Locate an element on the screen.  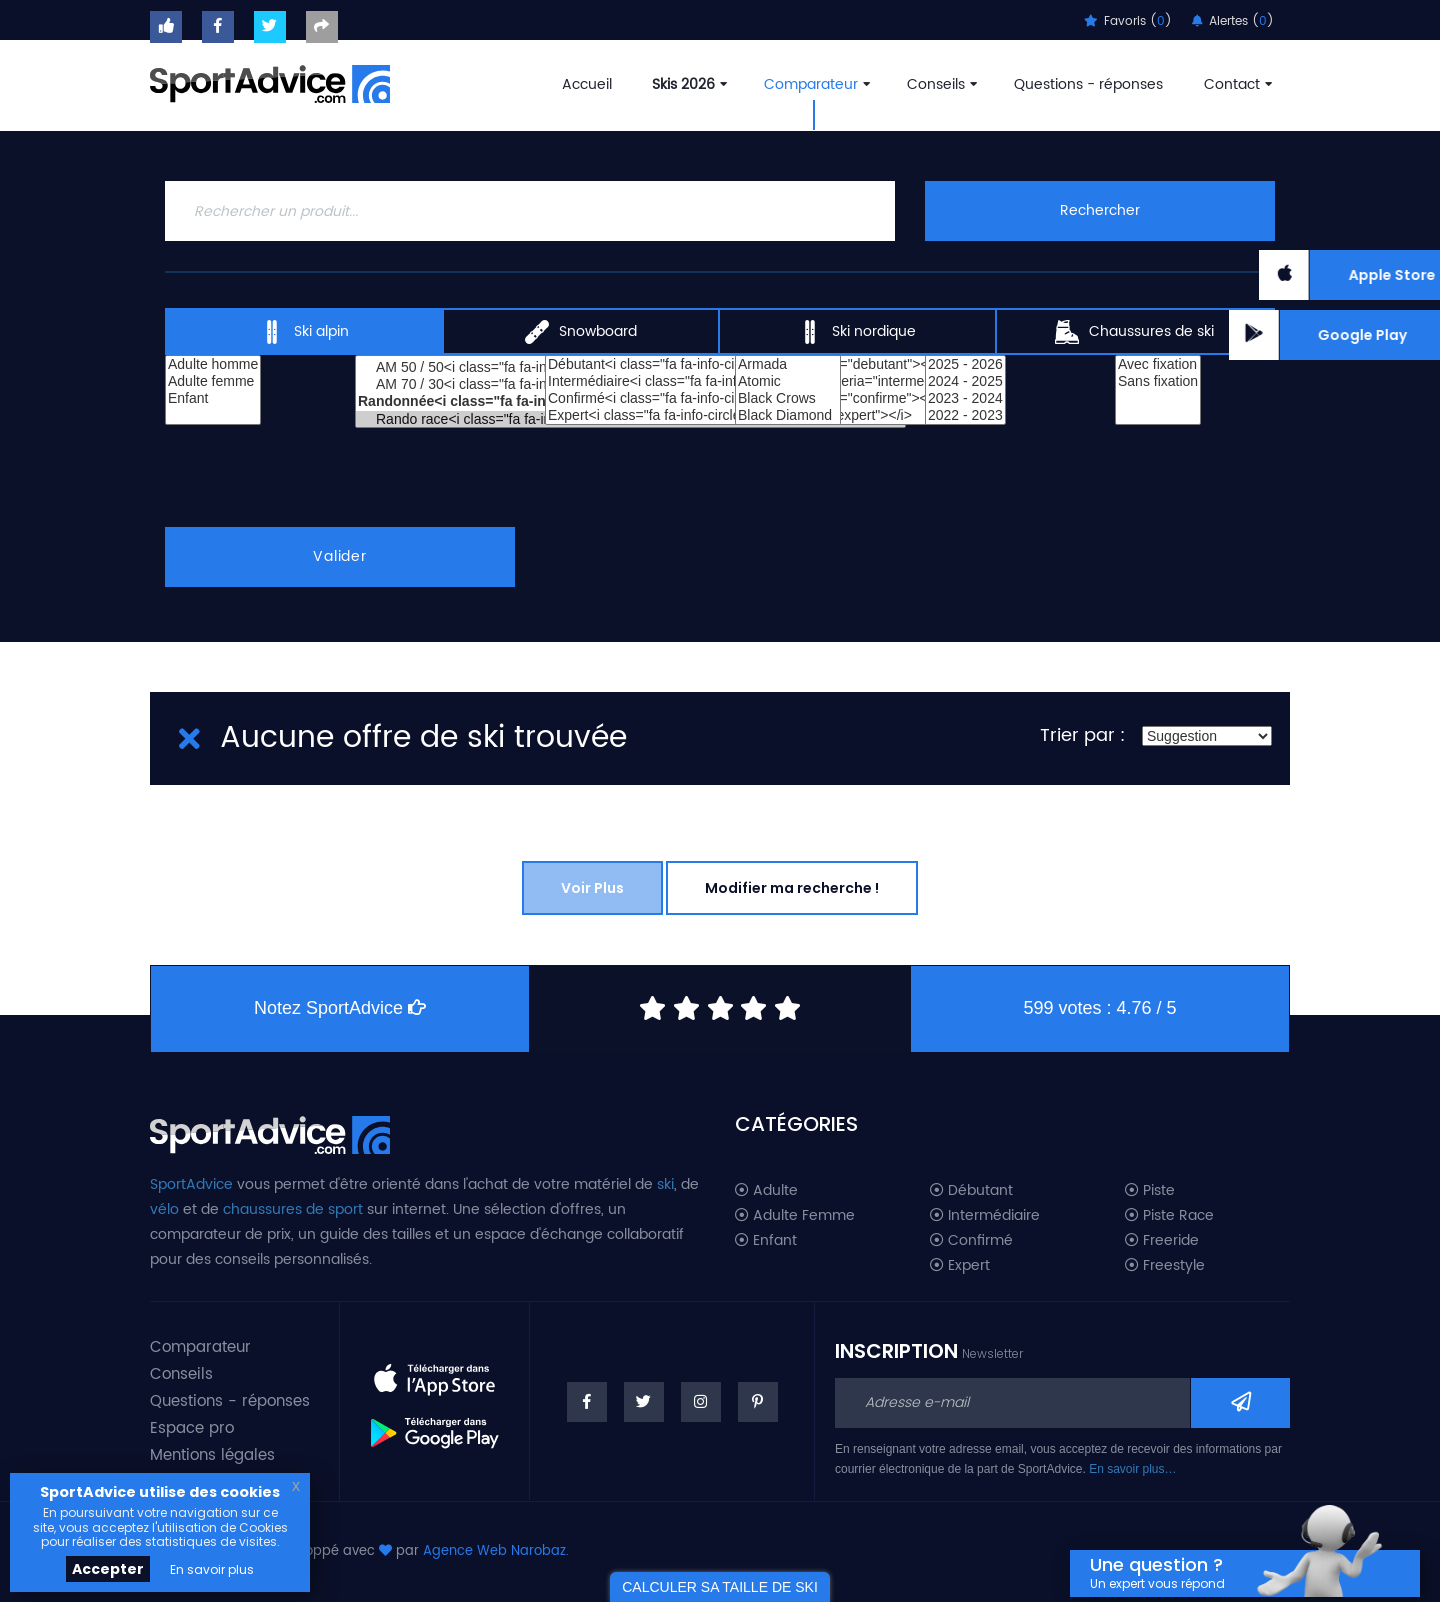
Snowboard [tab] is located at coordinates (581, 332).